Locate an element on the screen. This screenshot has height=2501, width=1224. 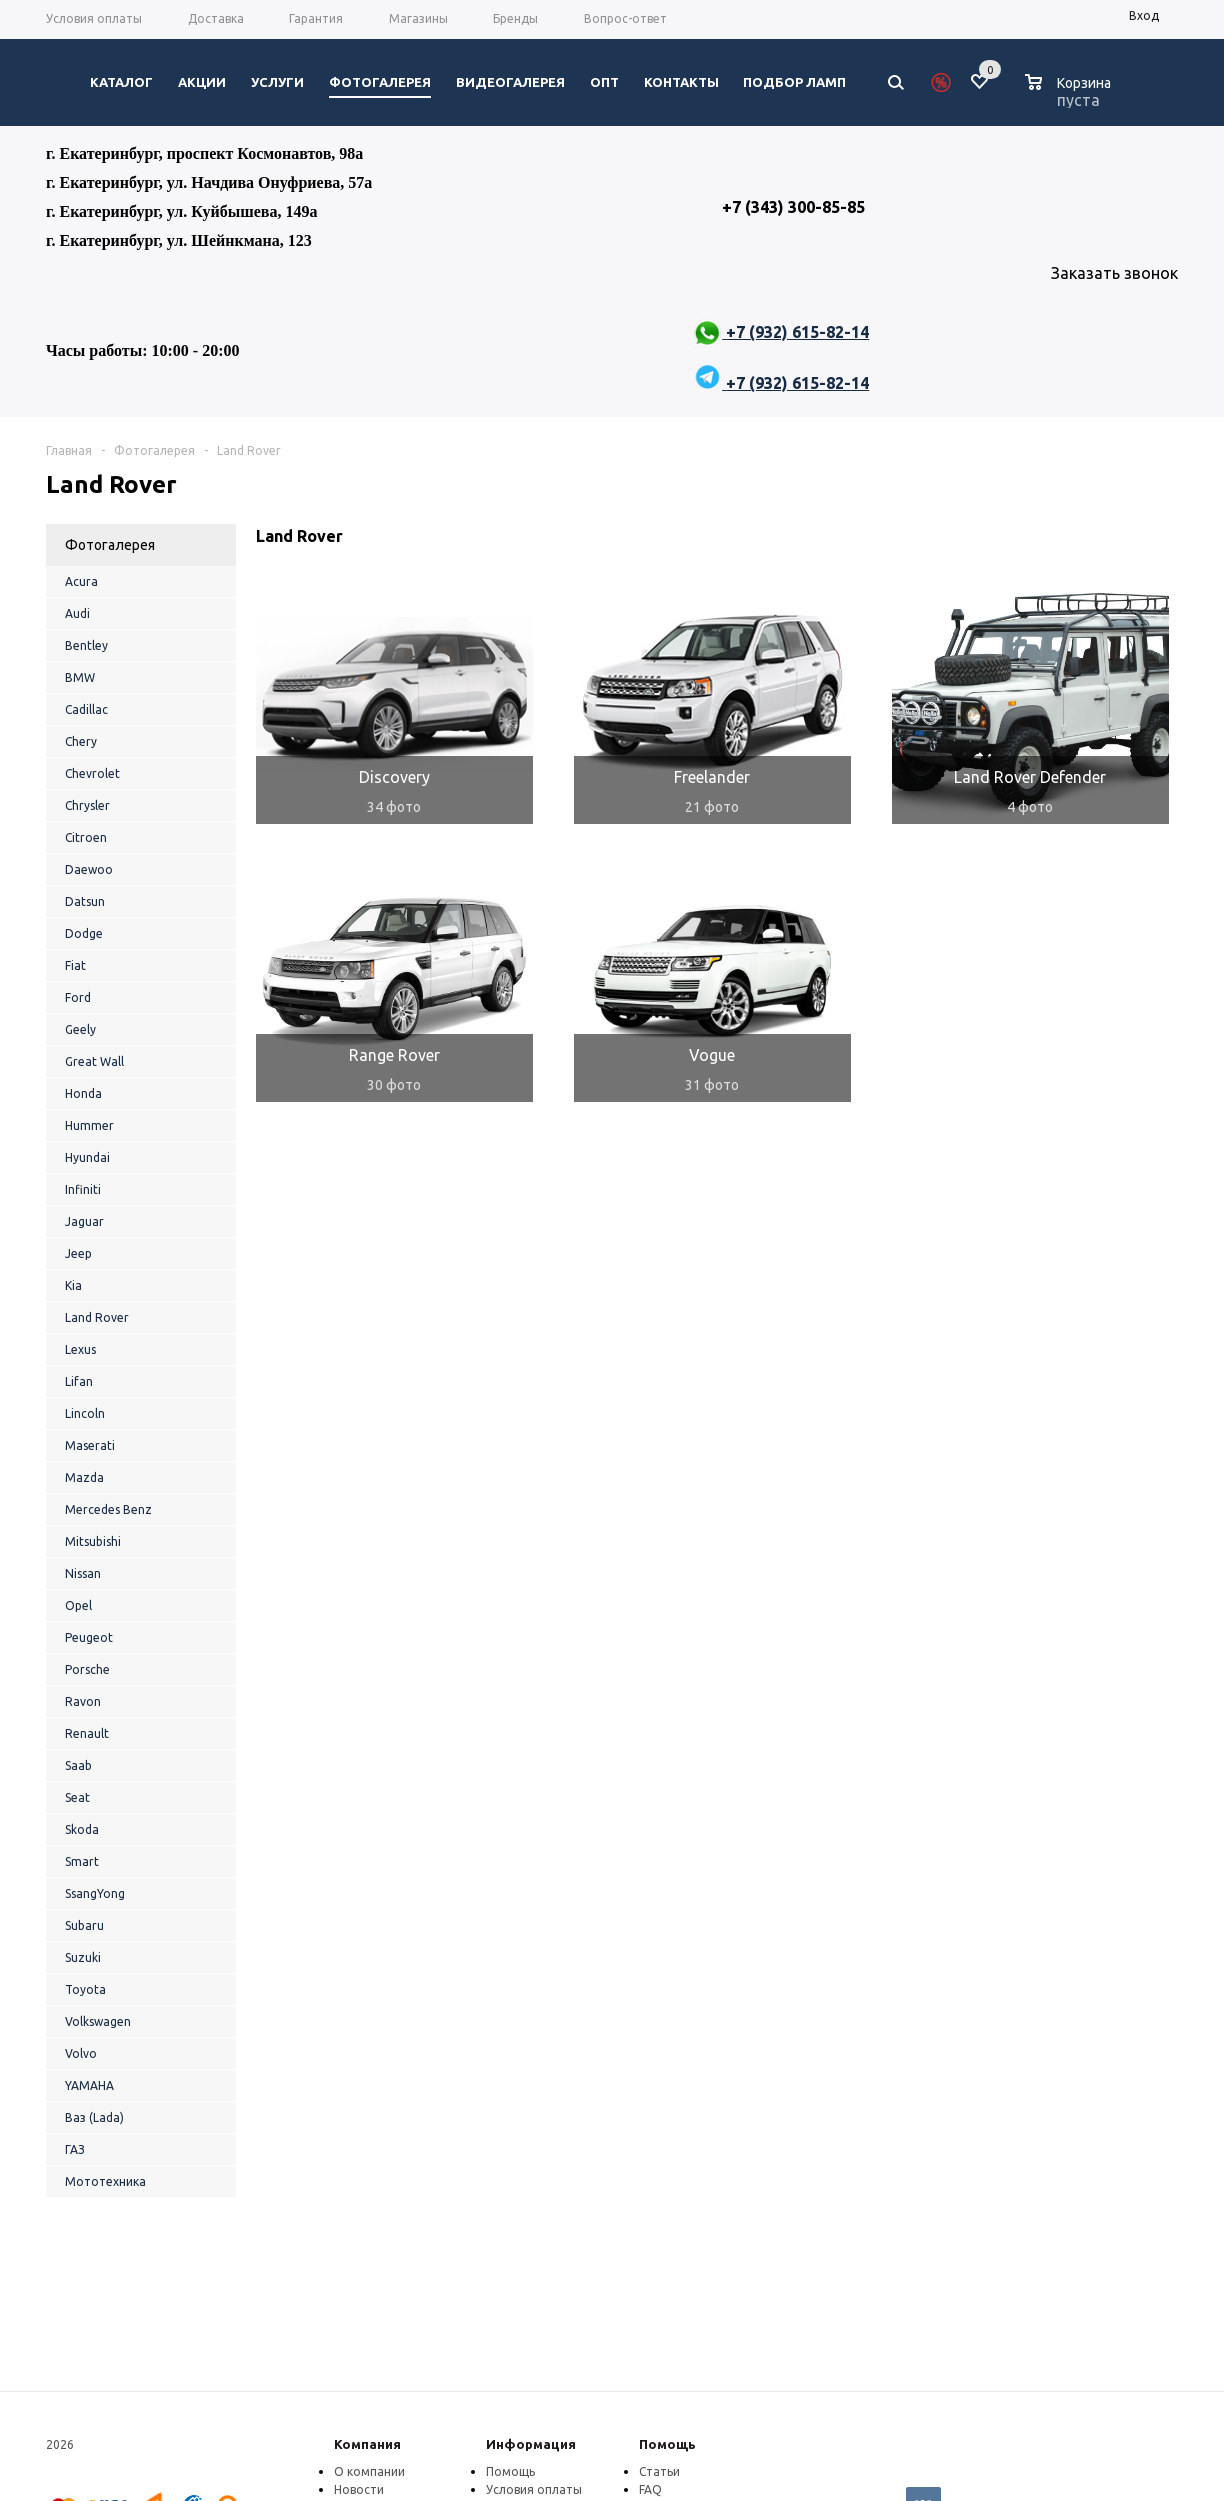
FAQ is located at coordinates (650, 2489).